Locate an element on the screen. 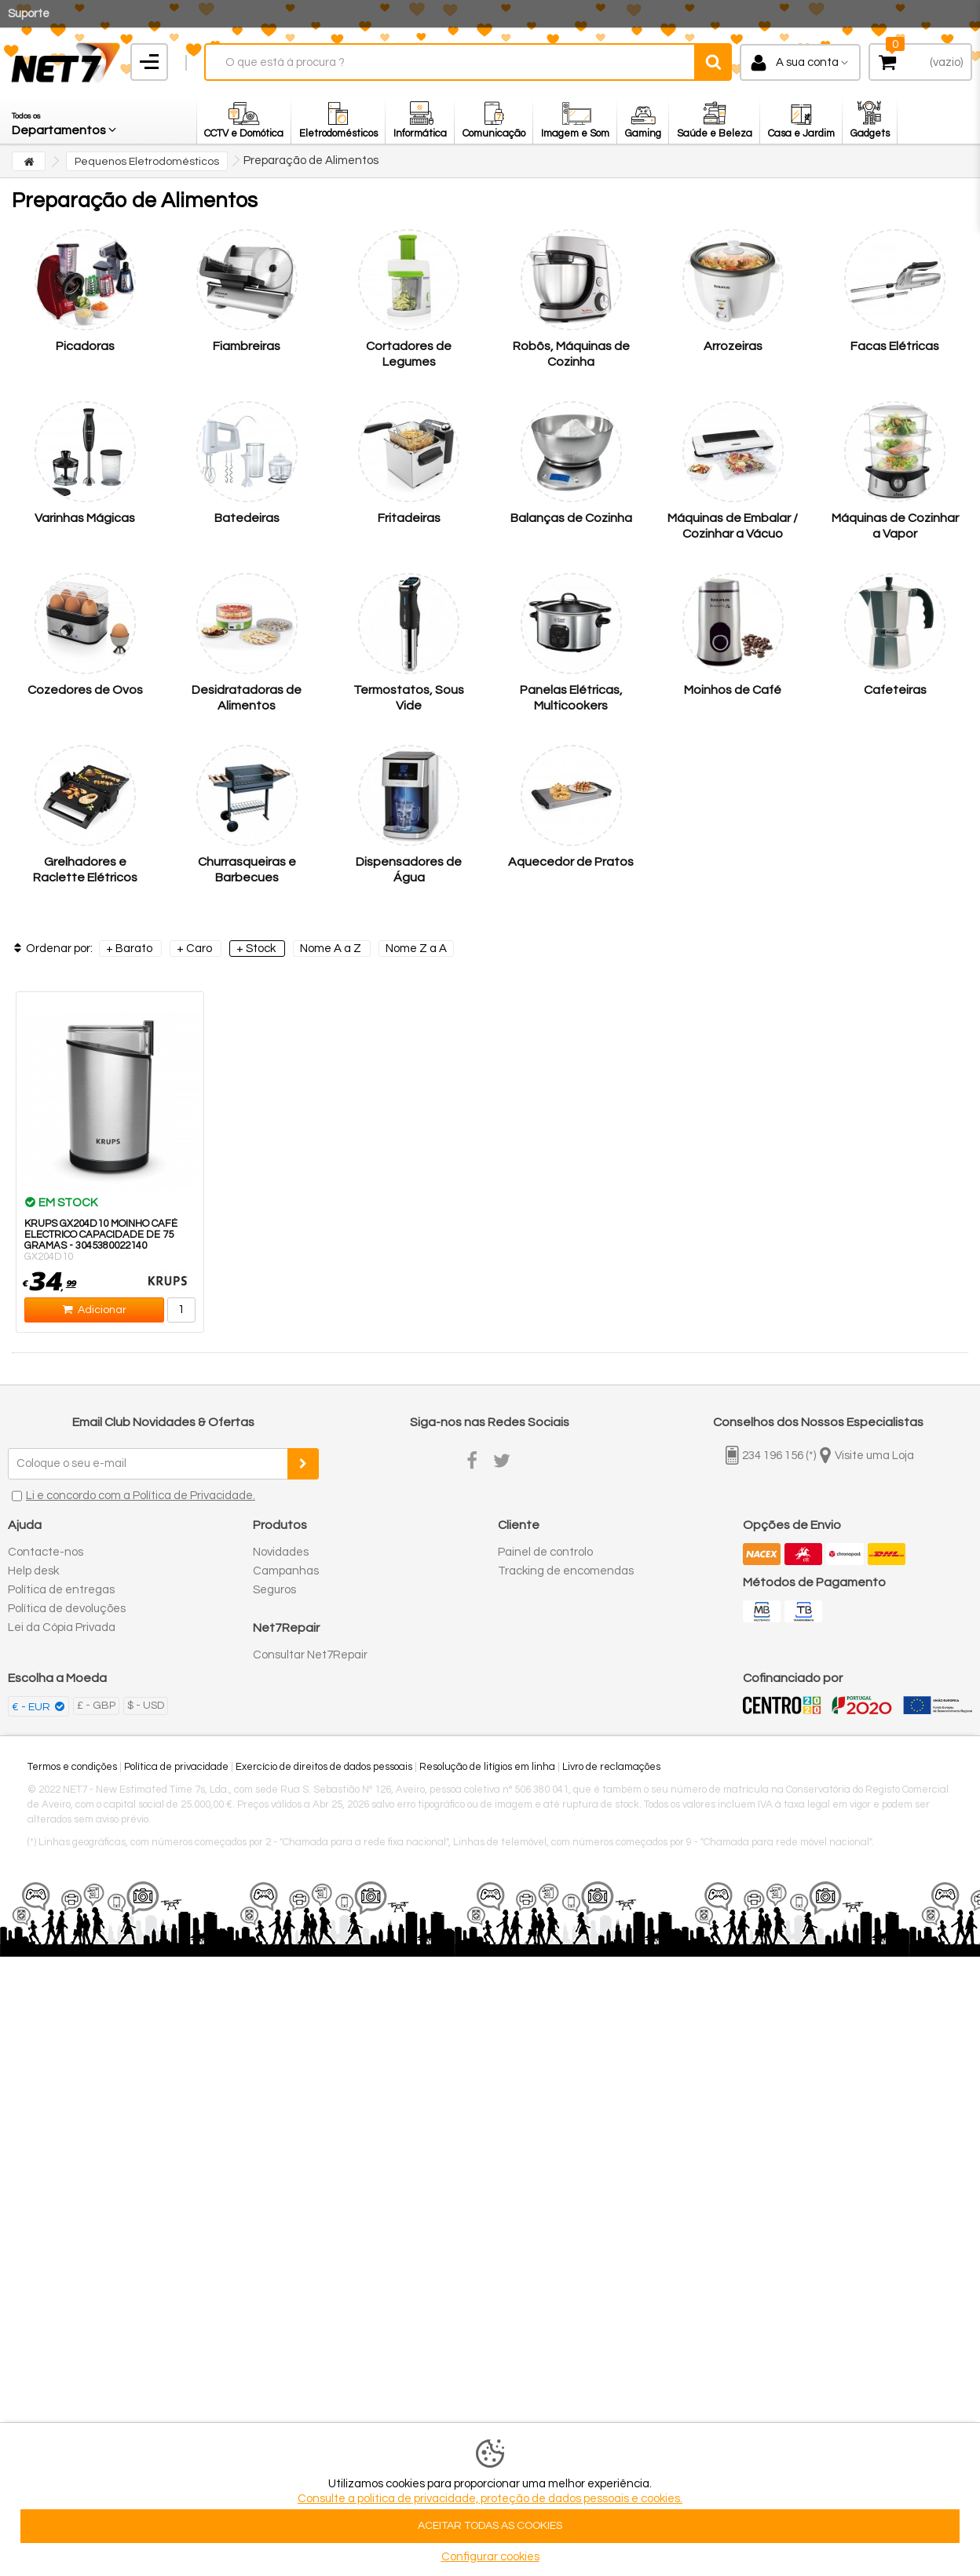 Image resolution: width=980 pixels, height=2576 pixels. Livro de reclamações is located at coordinates (611, 1766).